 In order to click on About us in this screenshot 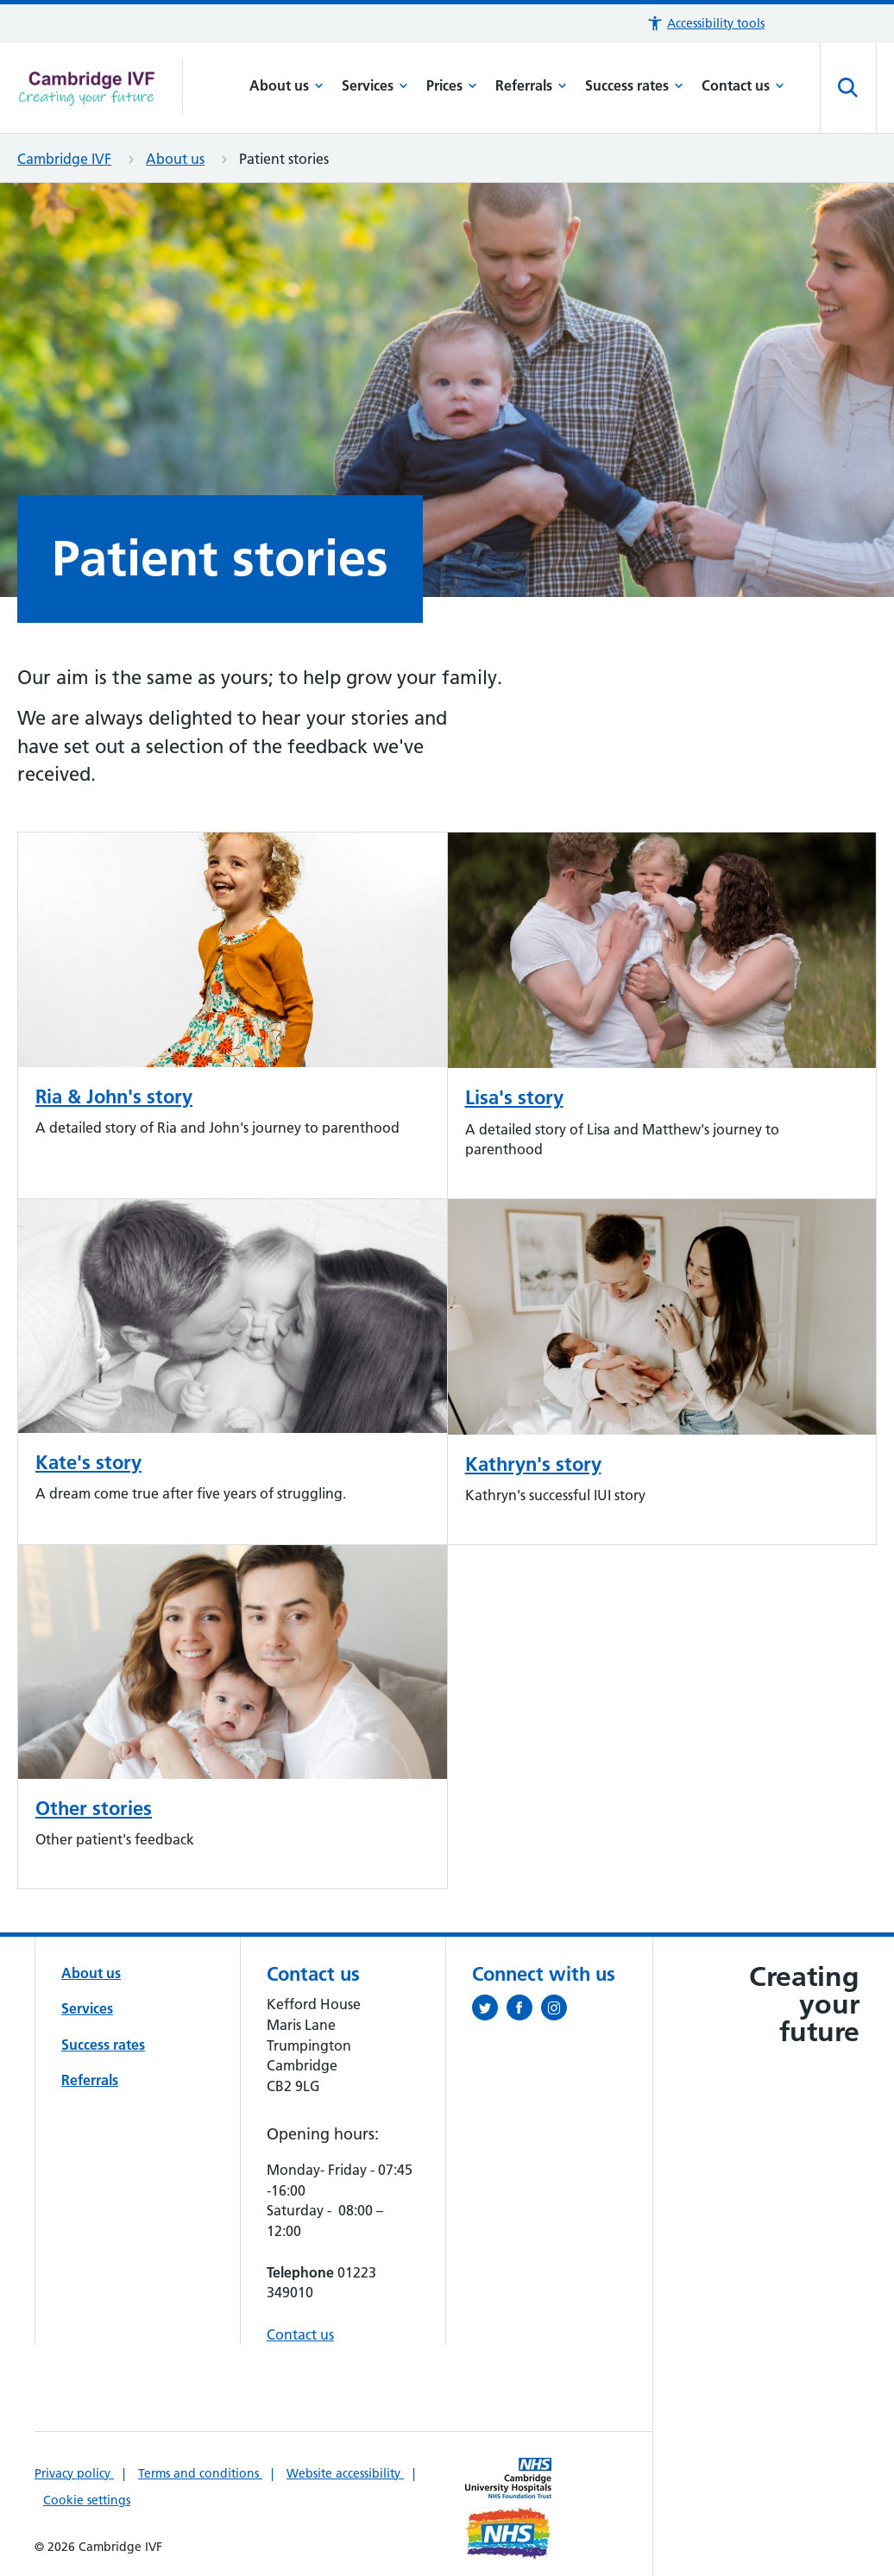, I will do `click(286, 85)`.